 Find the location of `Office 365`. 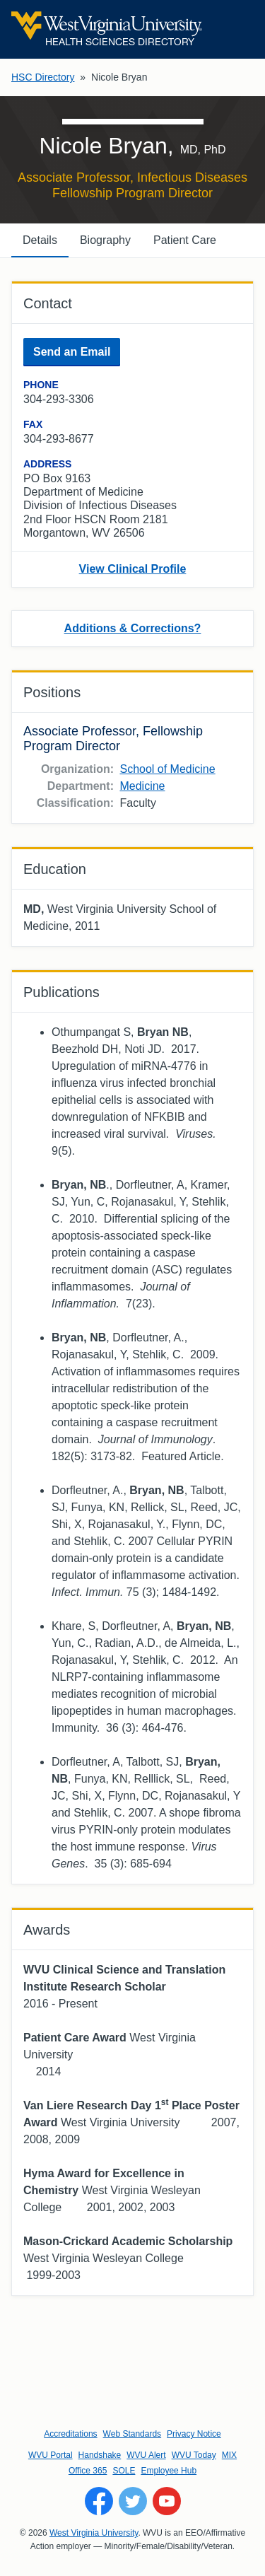

Office 365 is located at coordinates (88, 2471).